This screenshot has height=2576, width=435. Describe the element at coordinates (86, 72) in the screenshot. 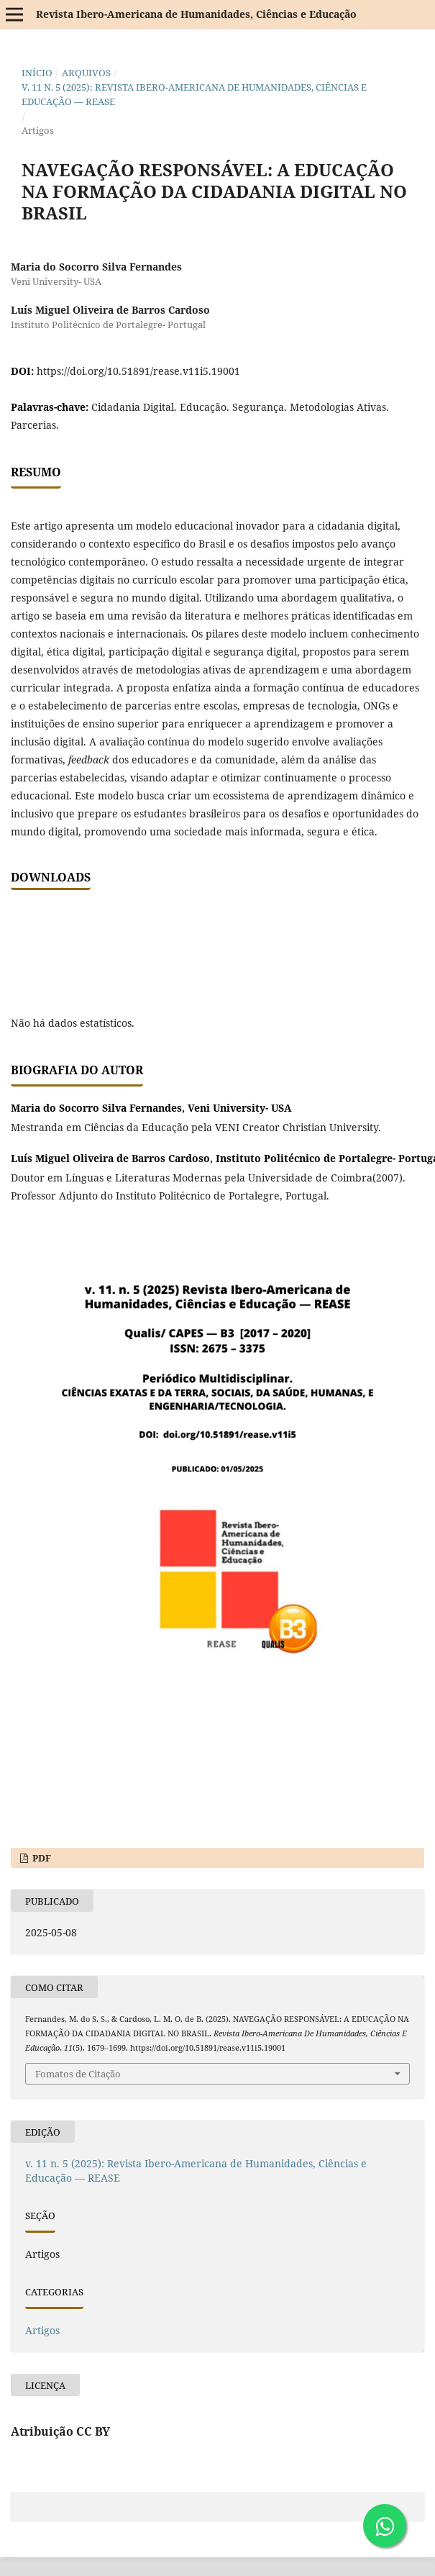

I see `Arquivos` at that location.